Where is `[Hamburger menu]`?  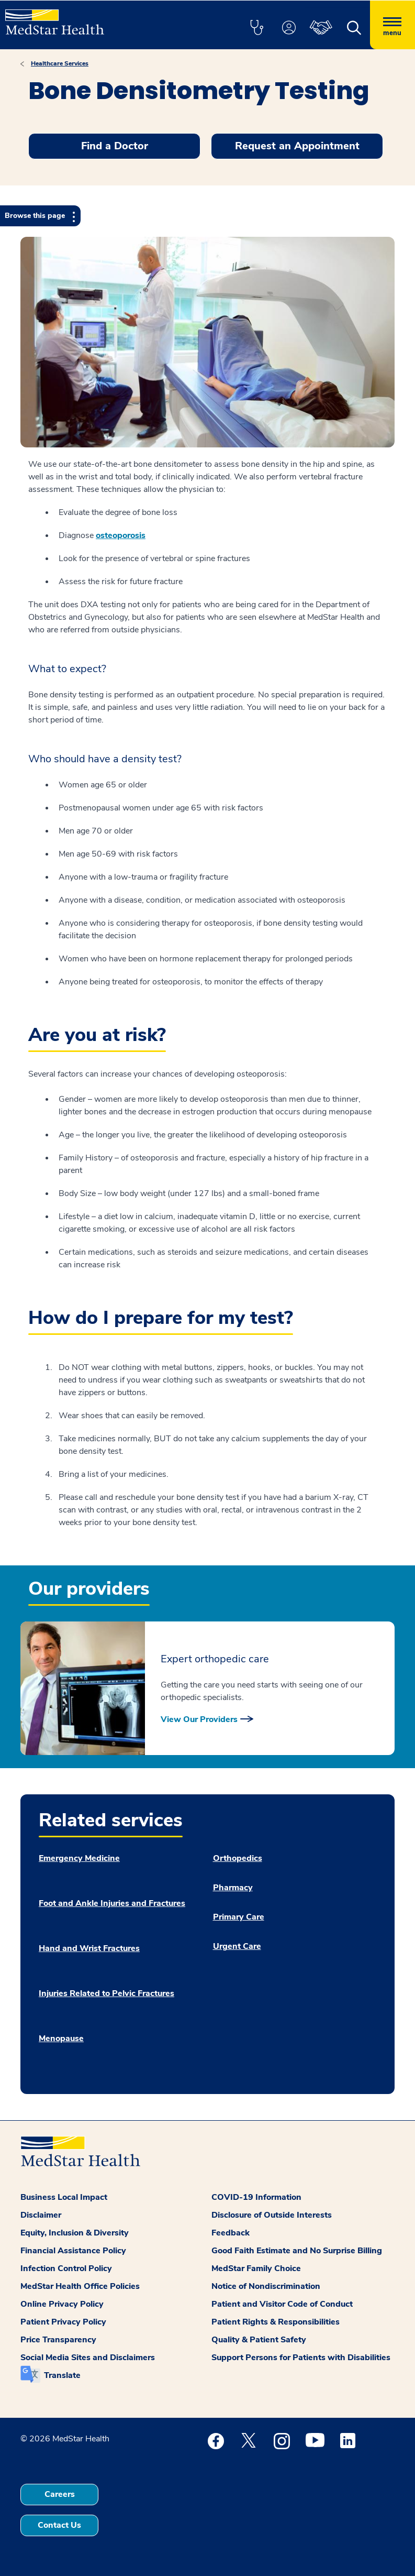
[Hamburger menu] is located at coordinates (392, 25).